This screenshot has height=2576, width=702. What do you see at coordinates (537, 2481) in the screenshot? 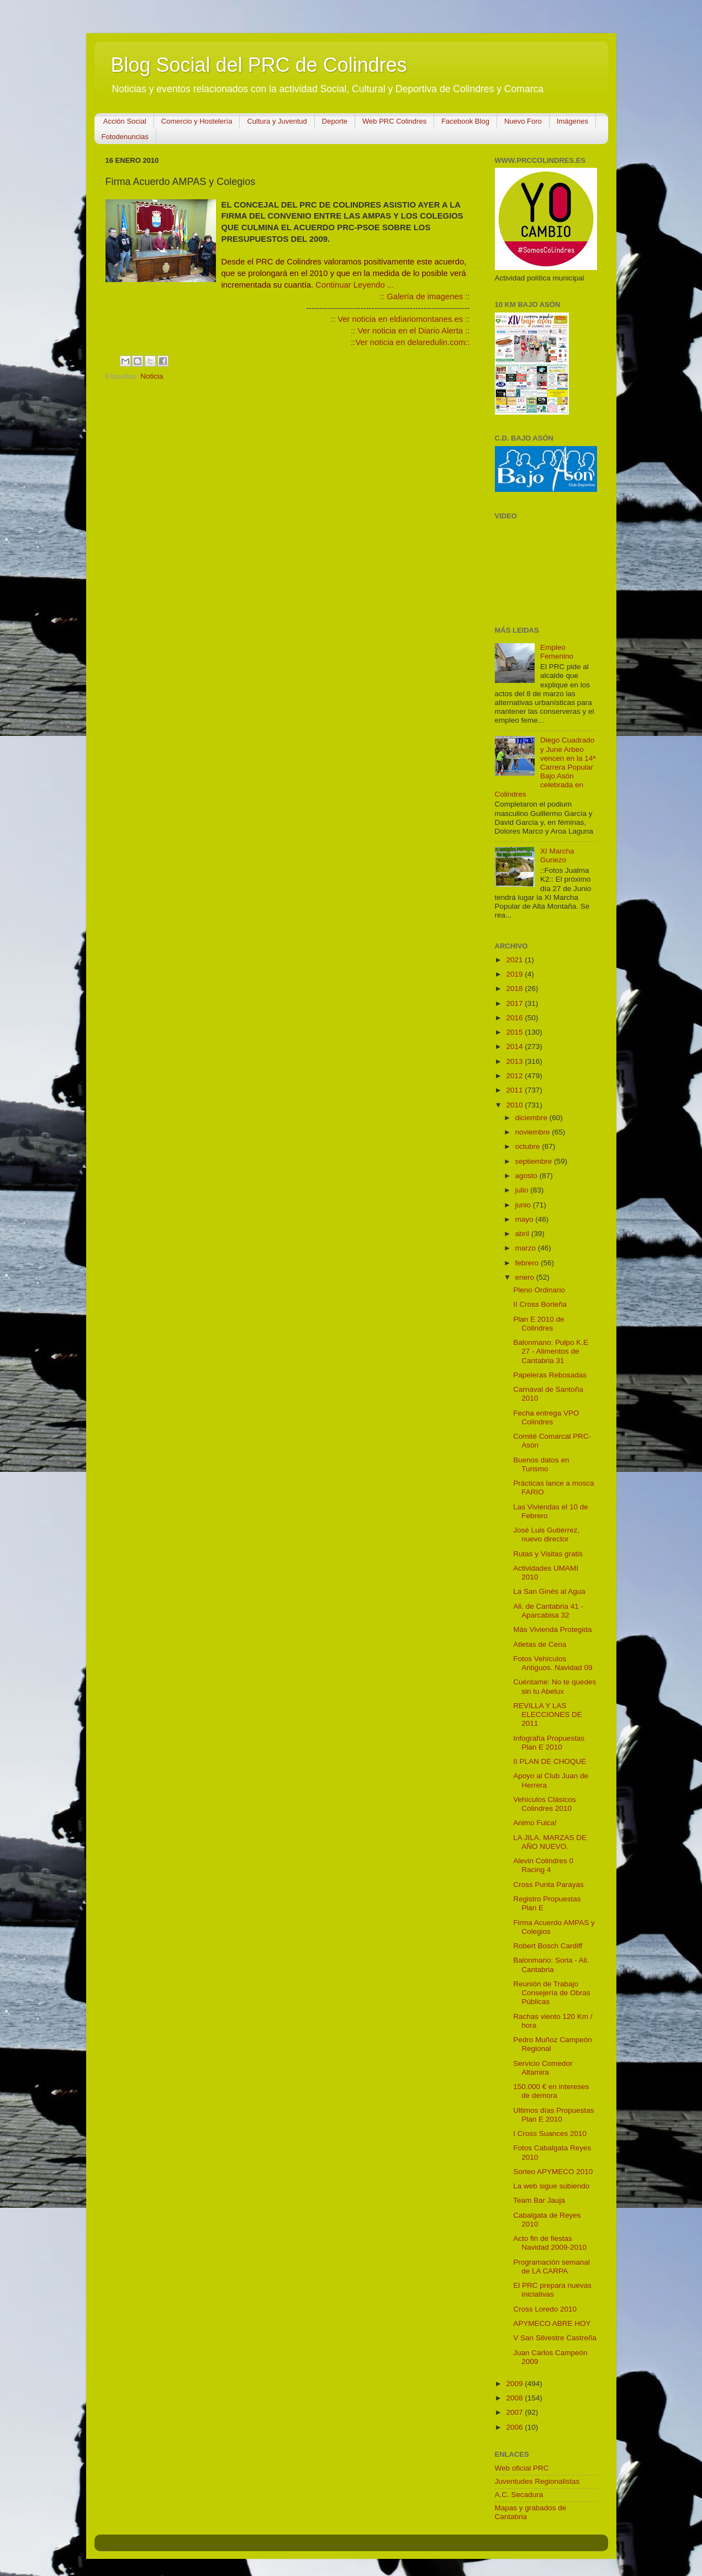
I see `Juventudes Regionalistas` at bounding box center [537, 2481].